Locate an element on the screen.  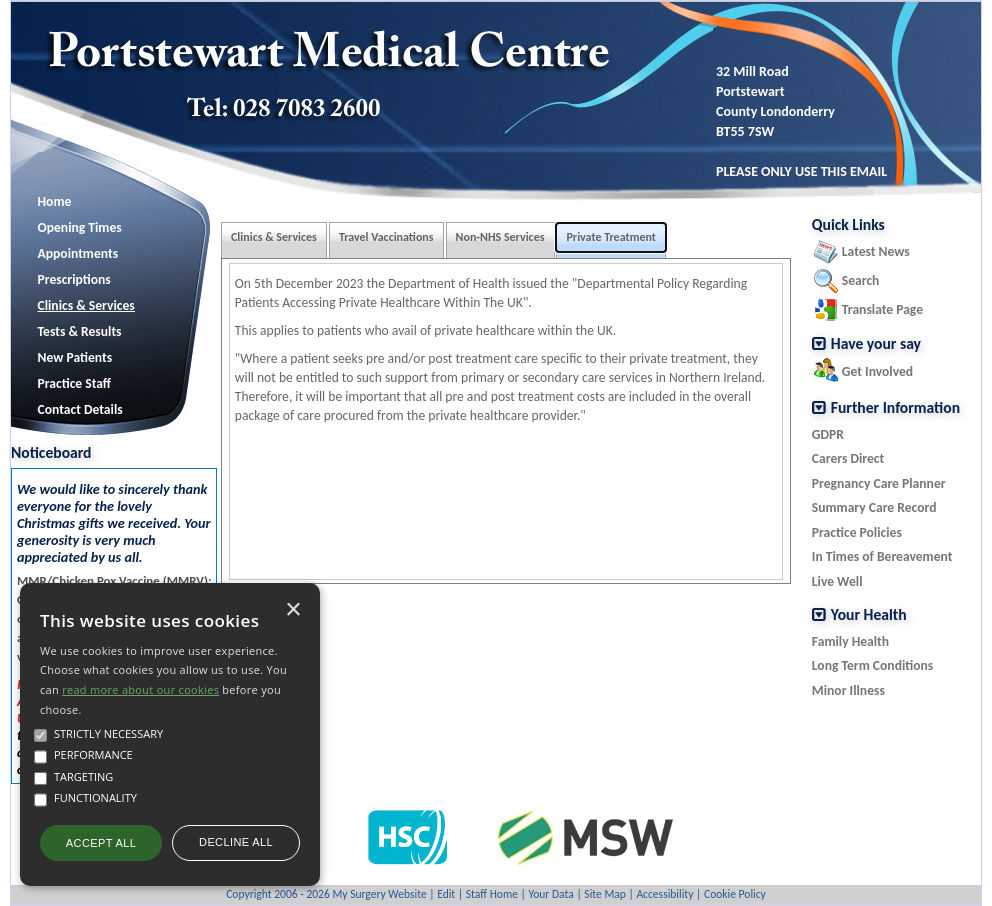
Noticeboard is located at coordinates (51, 453).